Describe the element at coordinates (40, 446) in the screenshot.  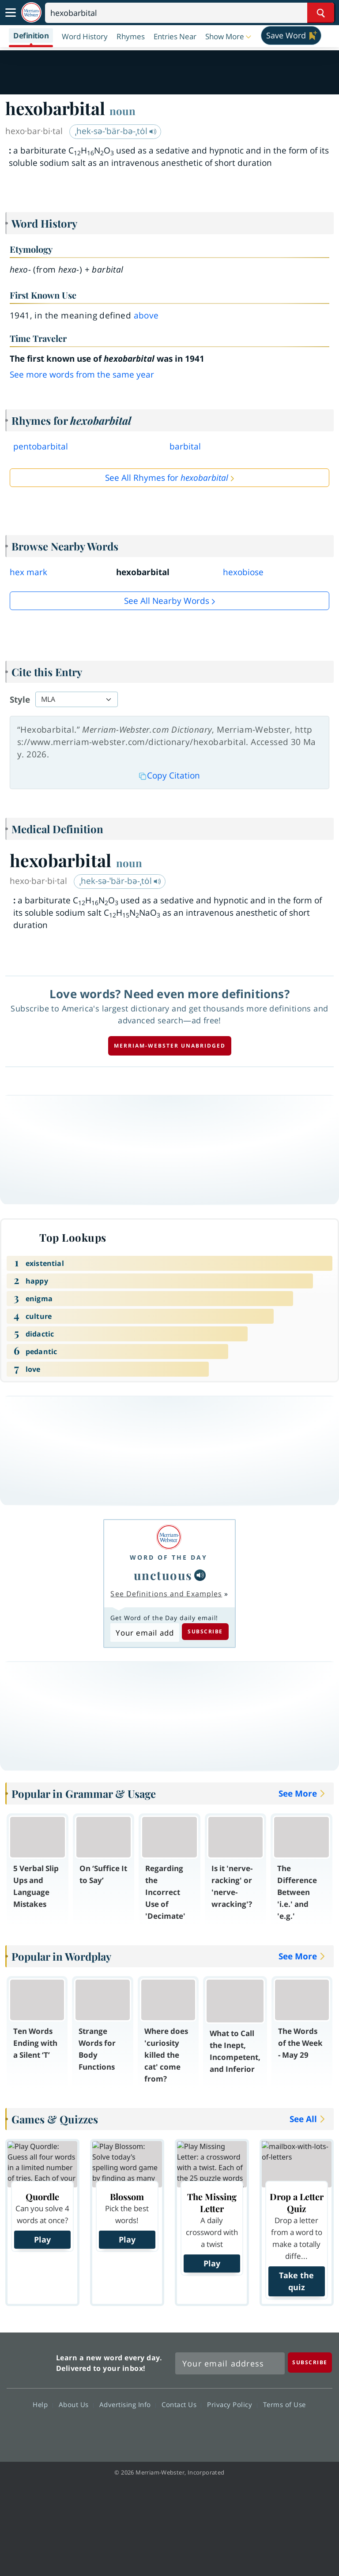
I see `pentobarbital` at that location.